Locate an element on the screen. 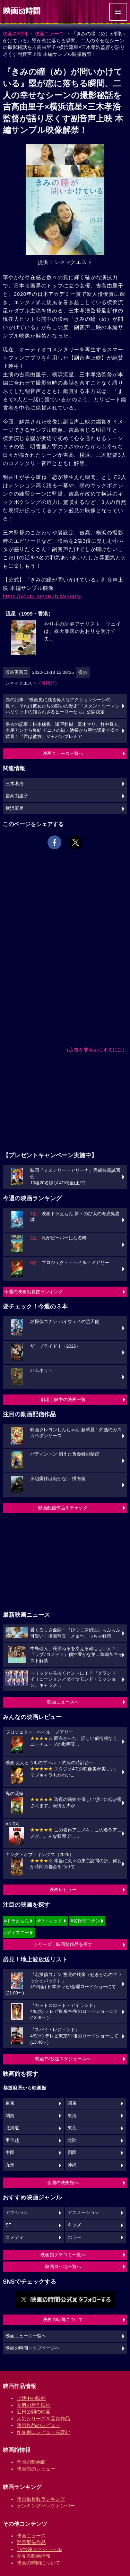  次の記事：“映画史に残る偉大なアクションシーンの数々。それは彼女たちの闘いの歴史”『スタントウーマン ハリウッドの知られざるヒーローたち』公開決定 is located at coordinates (63, 705).